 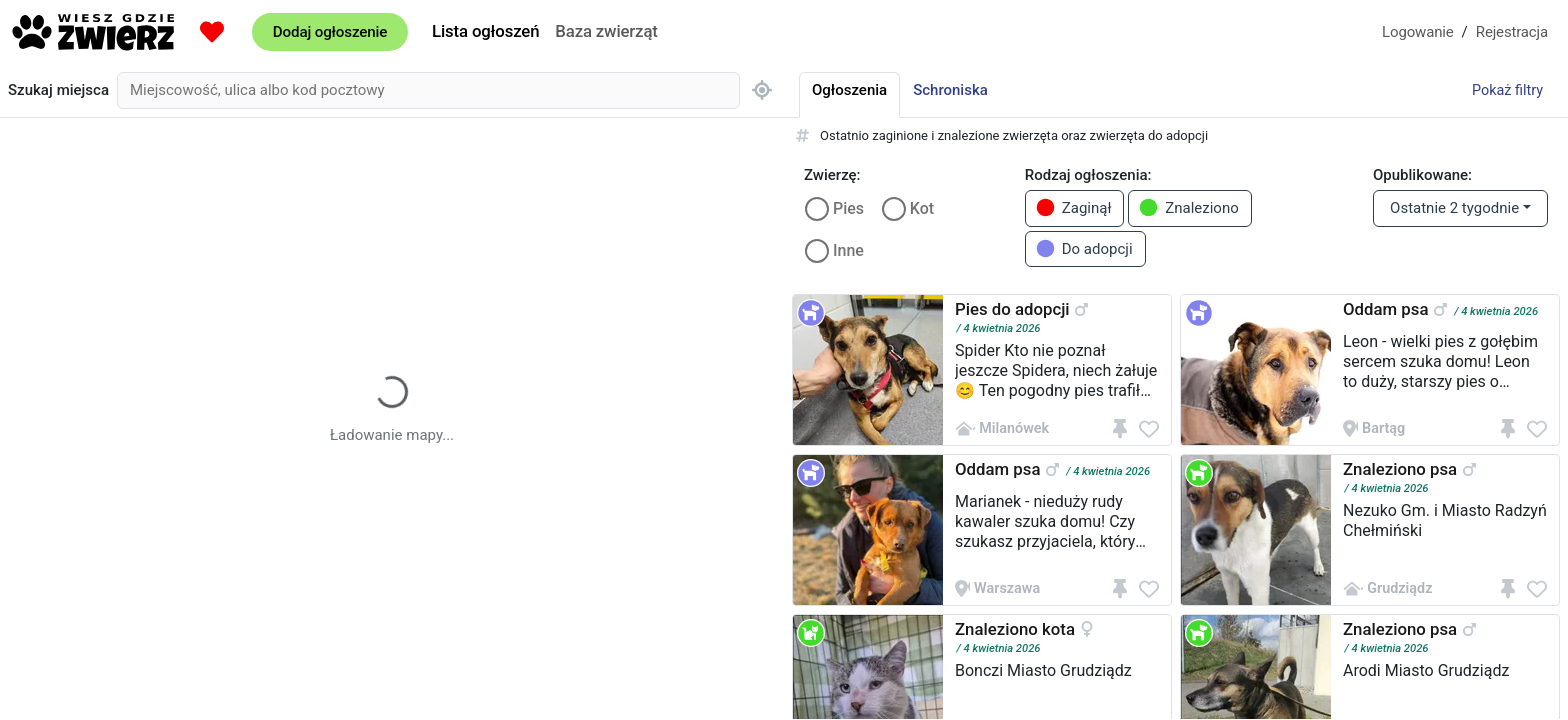 What do you see at coordinates (58, 90) in the screenshot?
I see `Szukaj` at bounding box center [58, 90].